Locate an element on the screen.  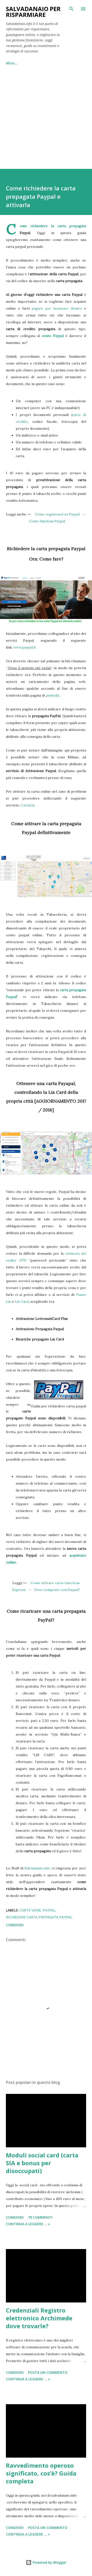
Come funziona Paypal is located at coordinates (47, 521).